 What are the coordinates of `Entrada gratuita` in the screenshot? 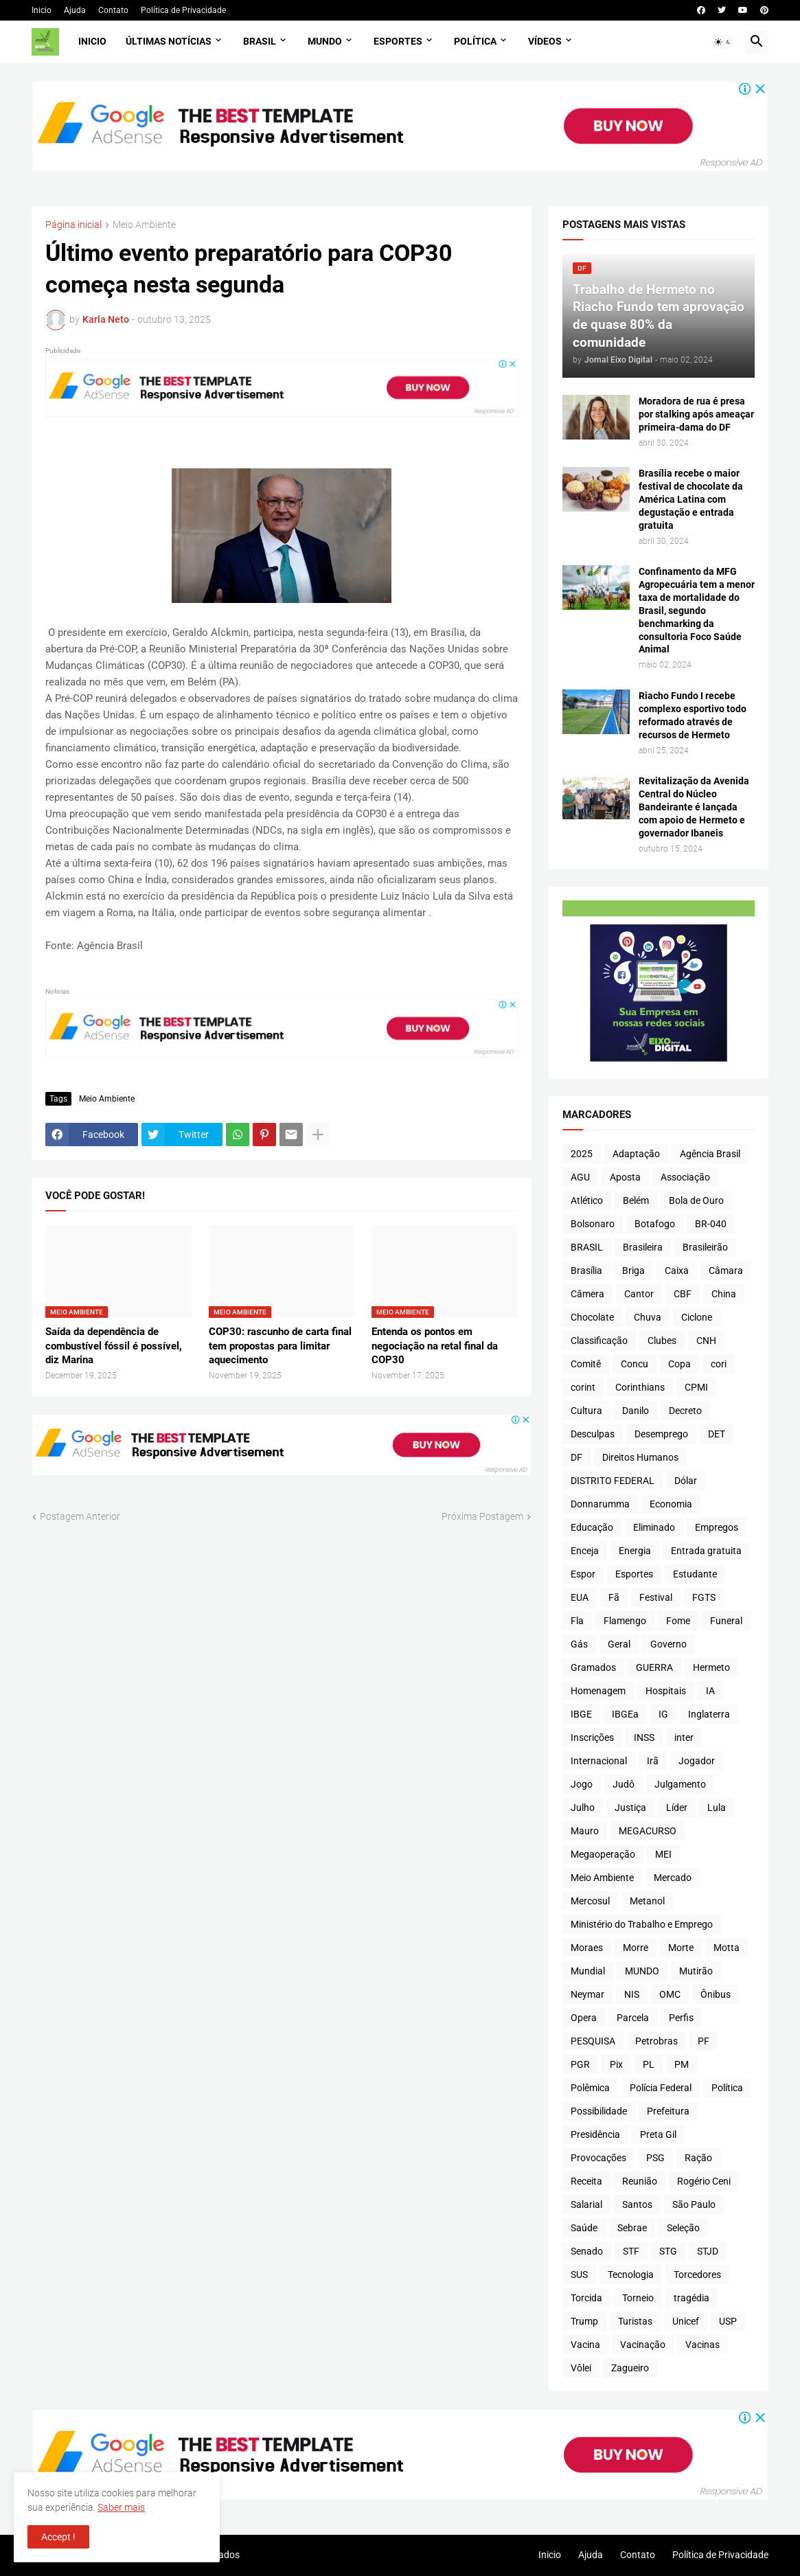 It's located at (706, 1550).